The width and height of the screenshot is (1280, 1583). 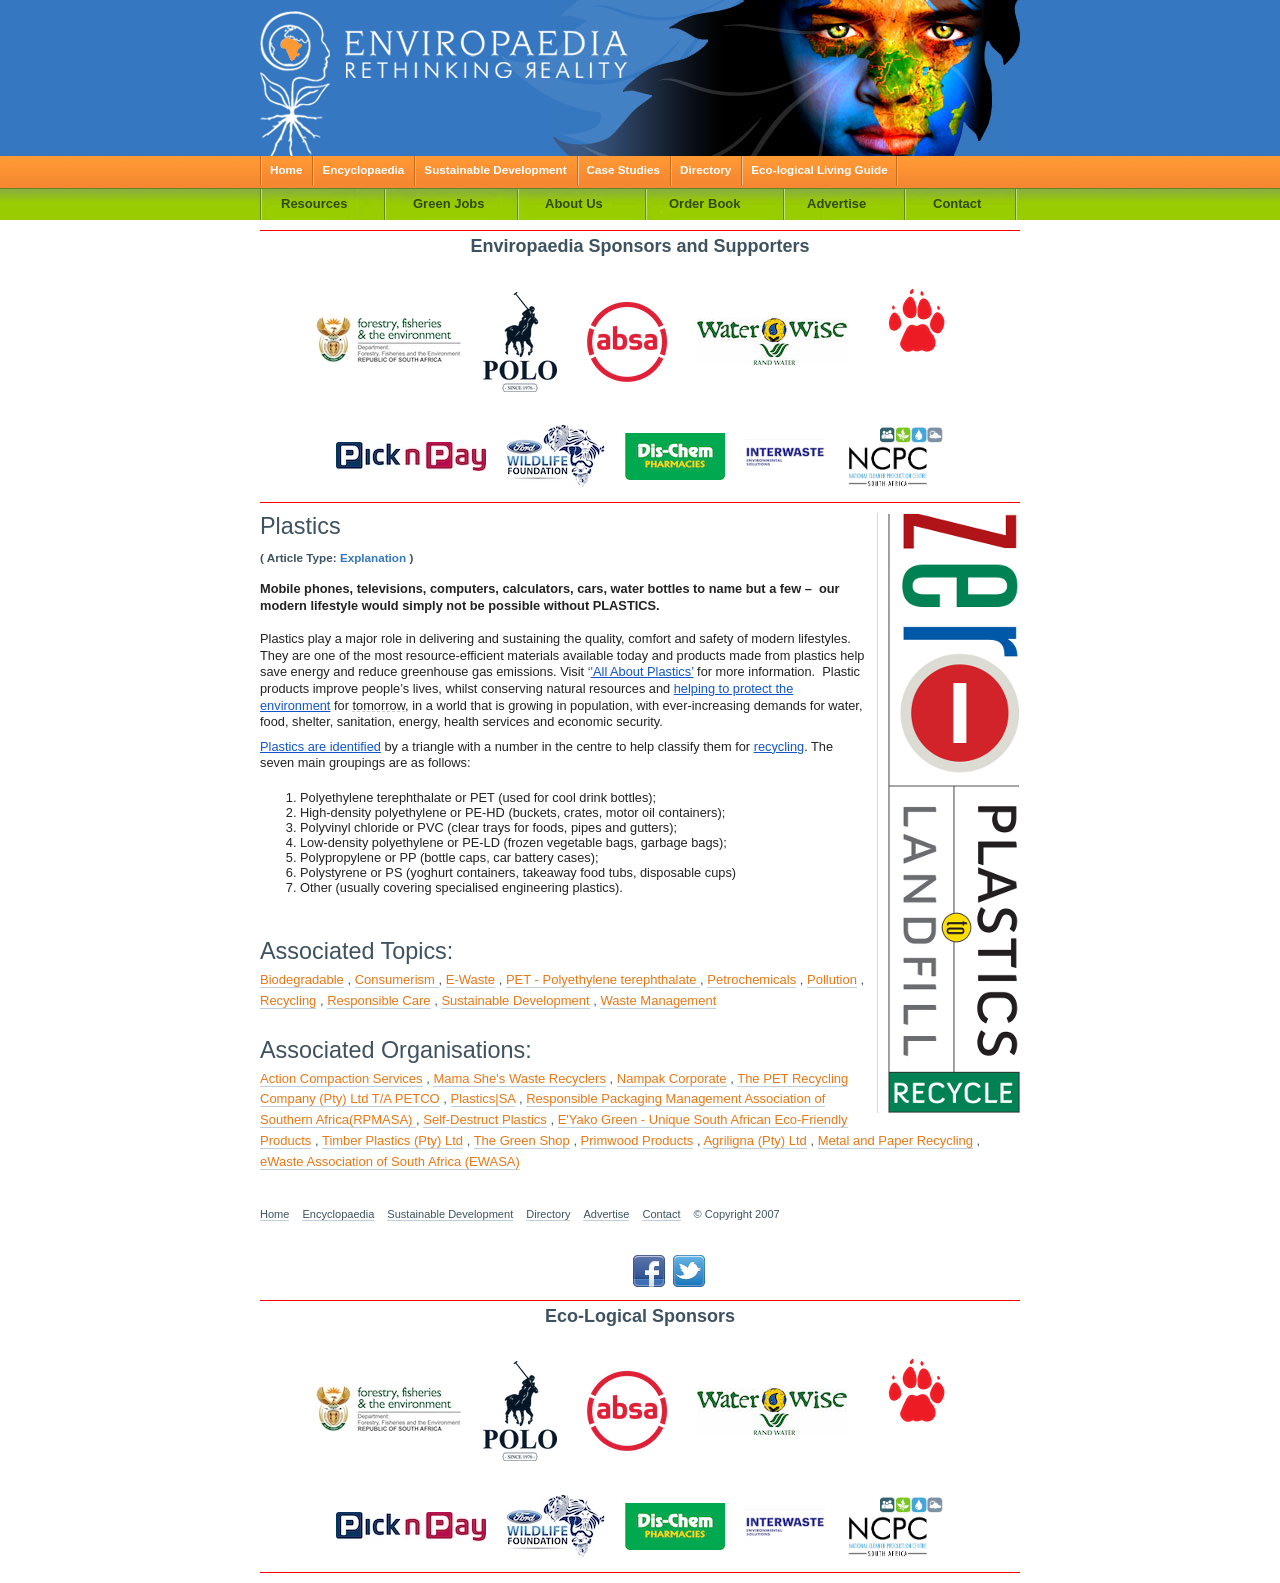 I want to click on recycling, so click(x=779, y=746).